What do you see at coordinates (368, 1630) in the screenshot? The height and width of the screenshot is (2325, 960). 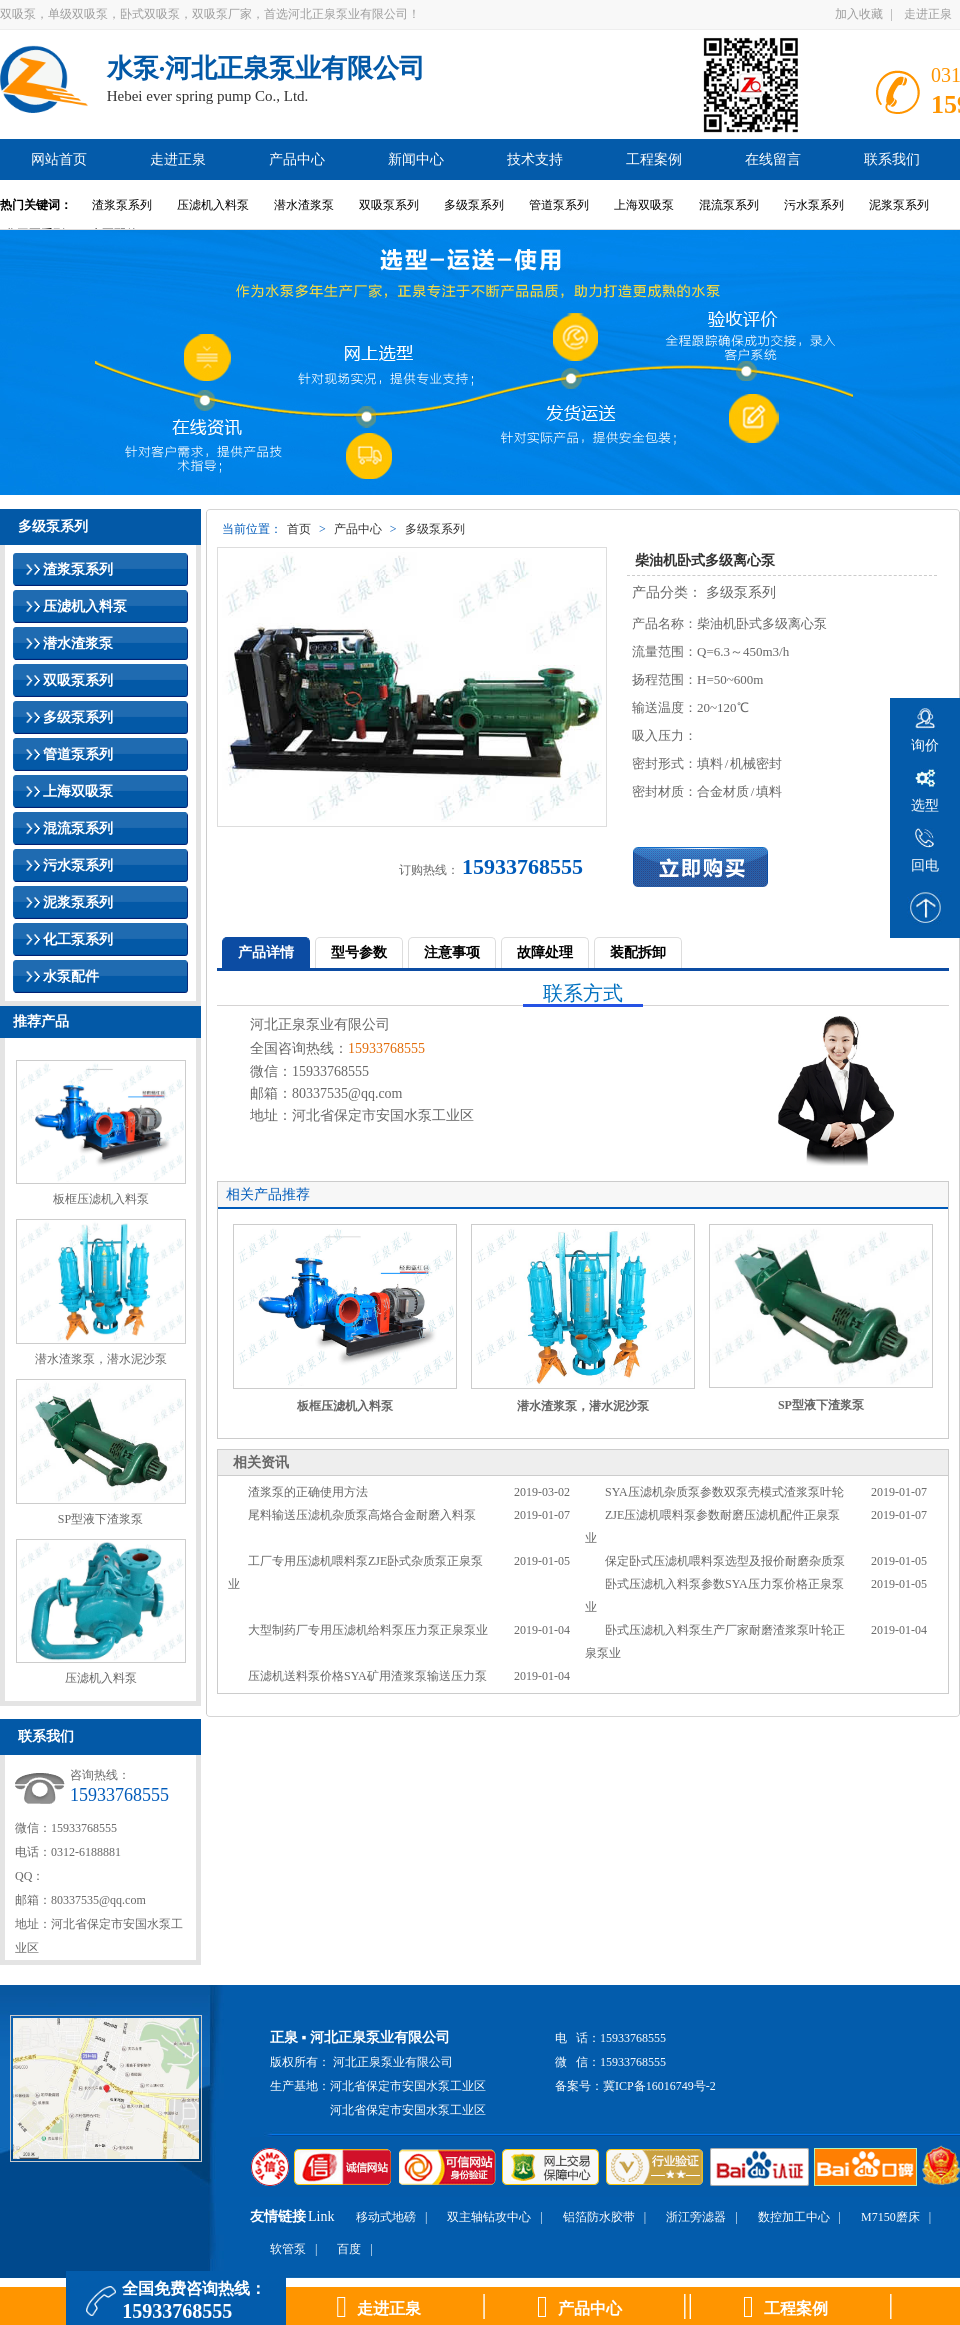 I see `大型制药厂专用压滤机给料泵压力泵正泉泵业` at bounding box center [368, 1630].